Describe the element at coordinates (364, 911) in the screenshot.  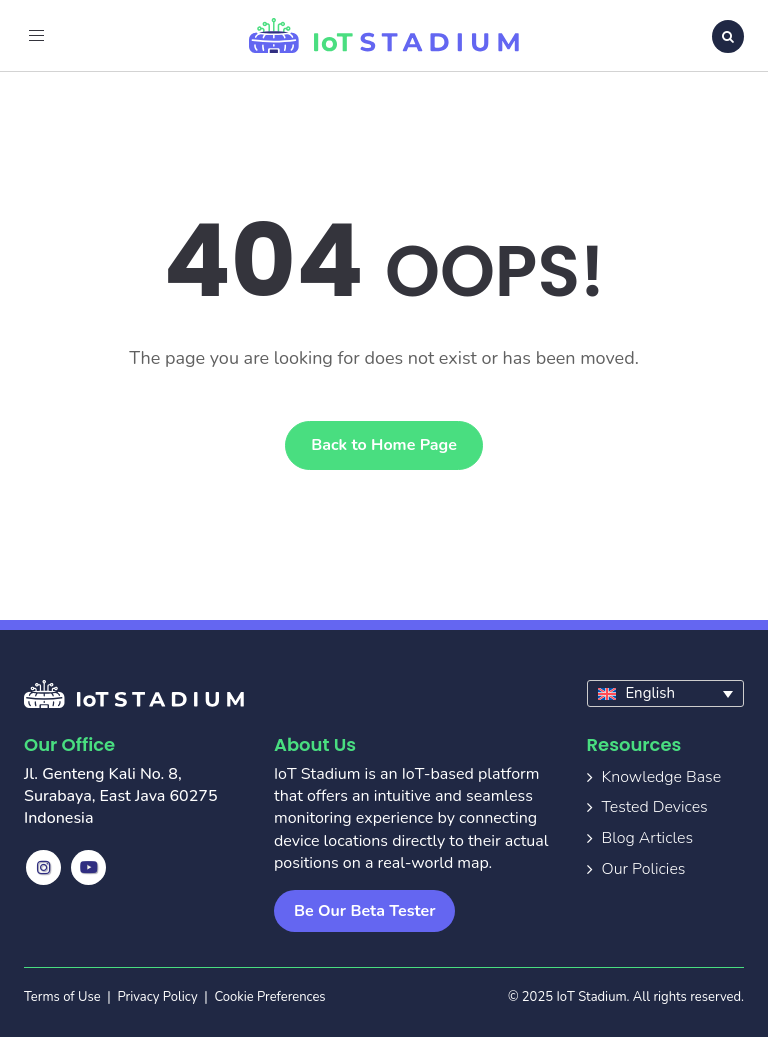
I see `Be Our Beta Tester` at that location.